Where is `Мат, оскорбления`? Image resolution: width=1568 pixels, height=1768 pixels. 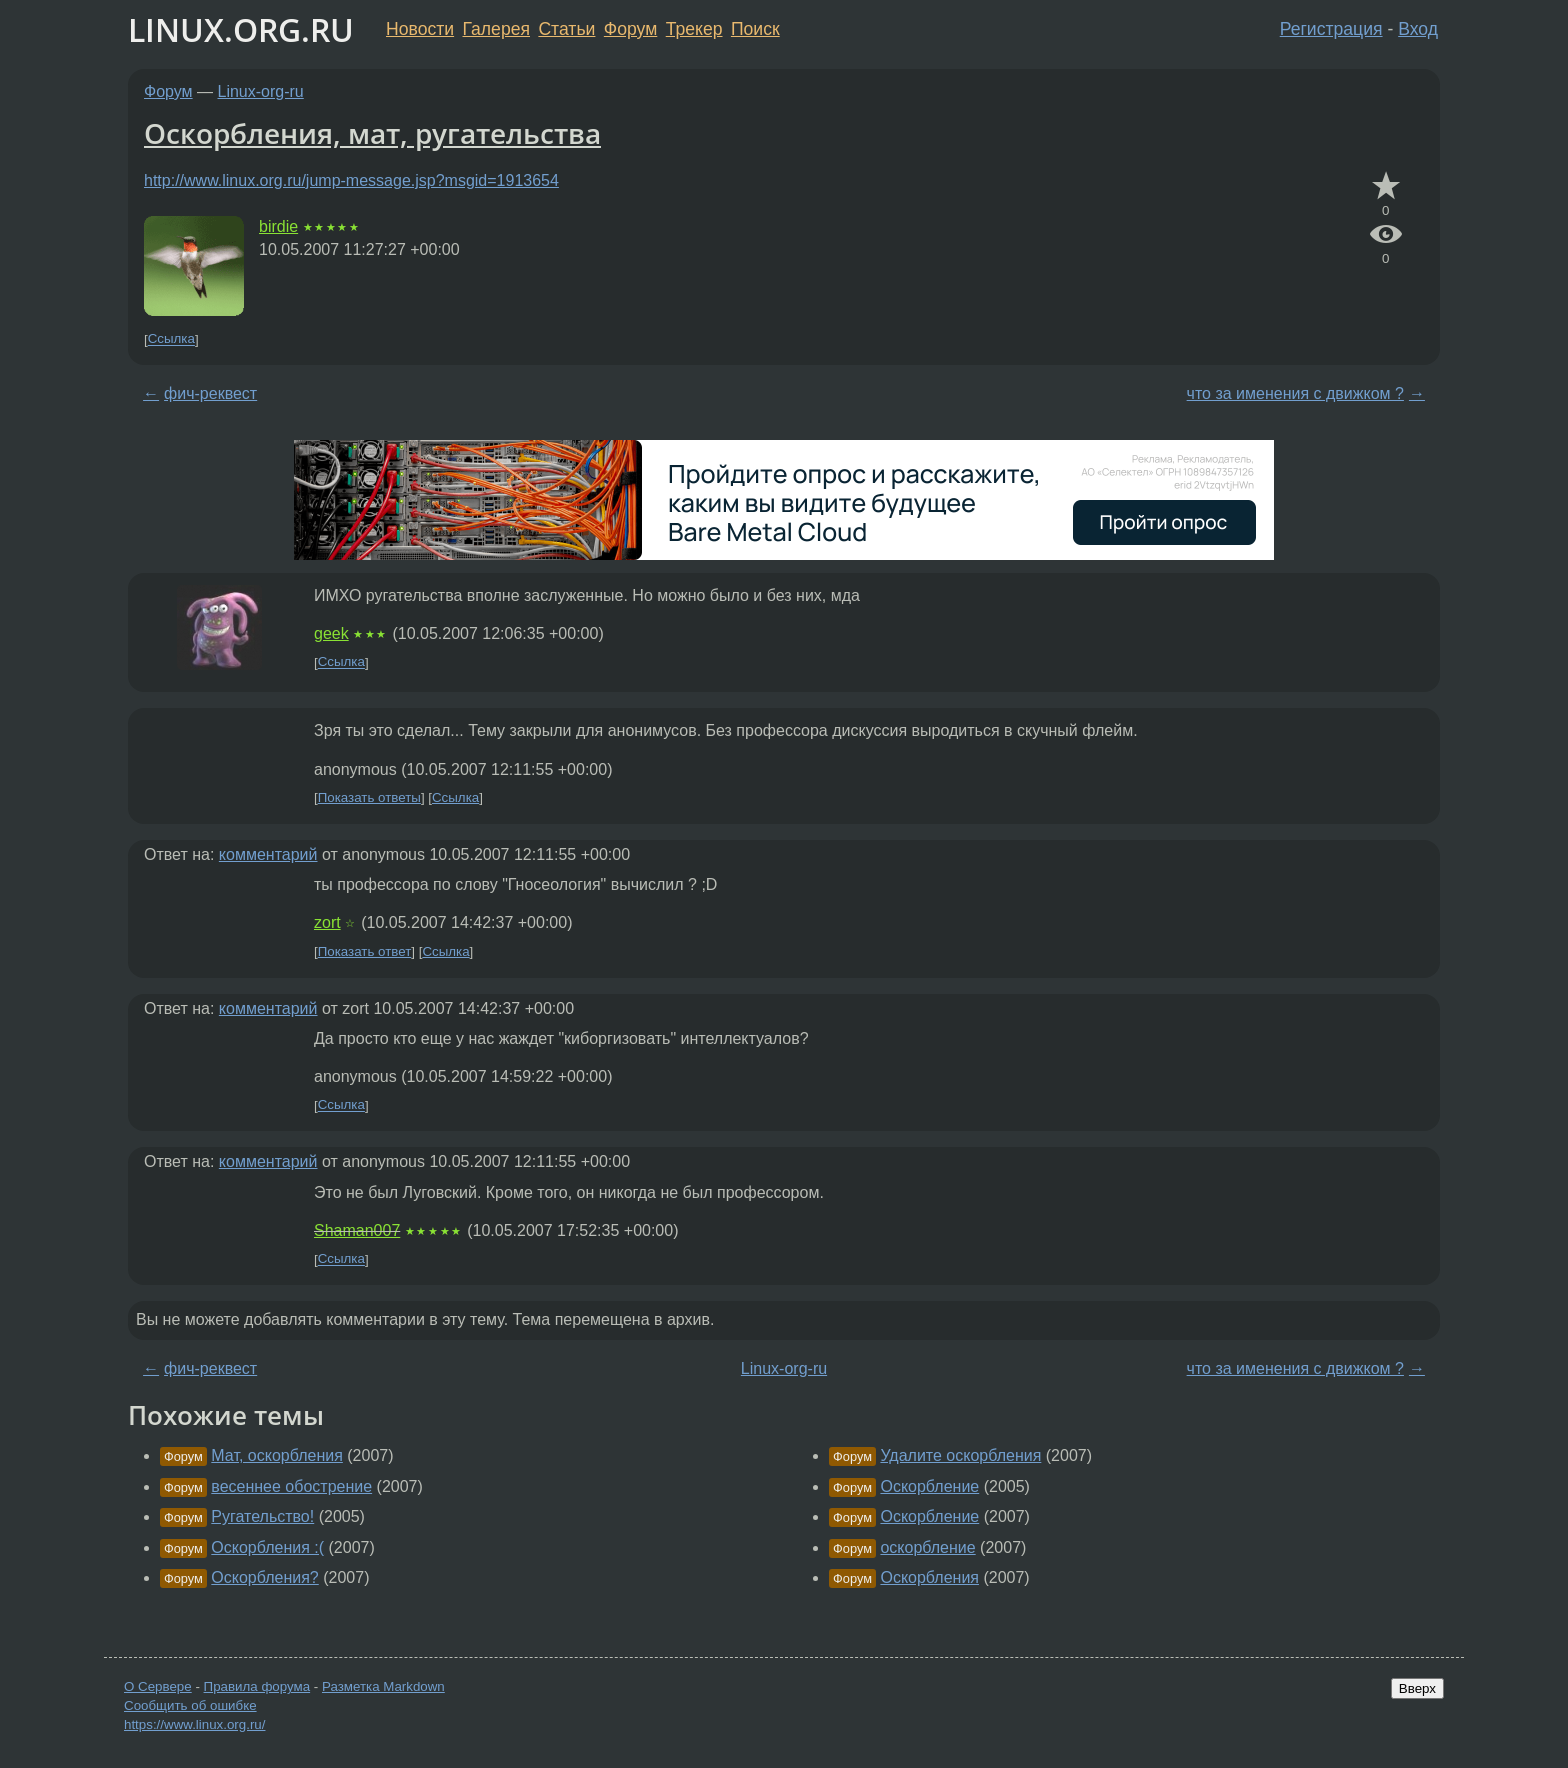 Мат, оскорбления is located at coordinates (277, 1455).